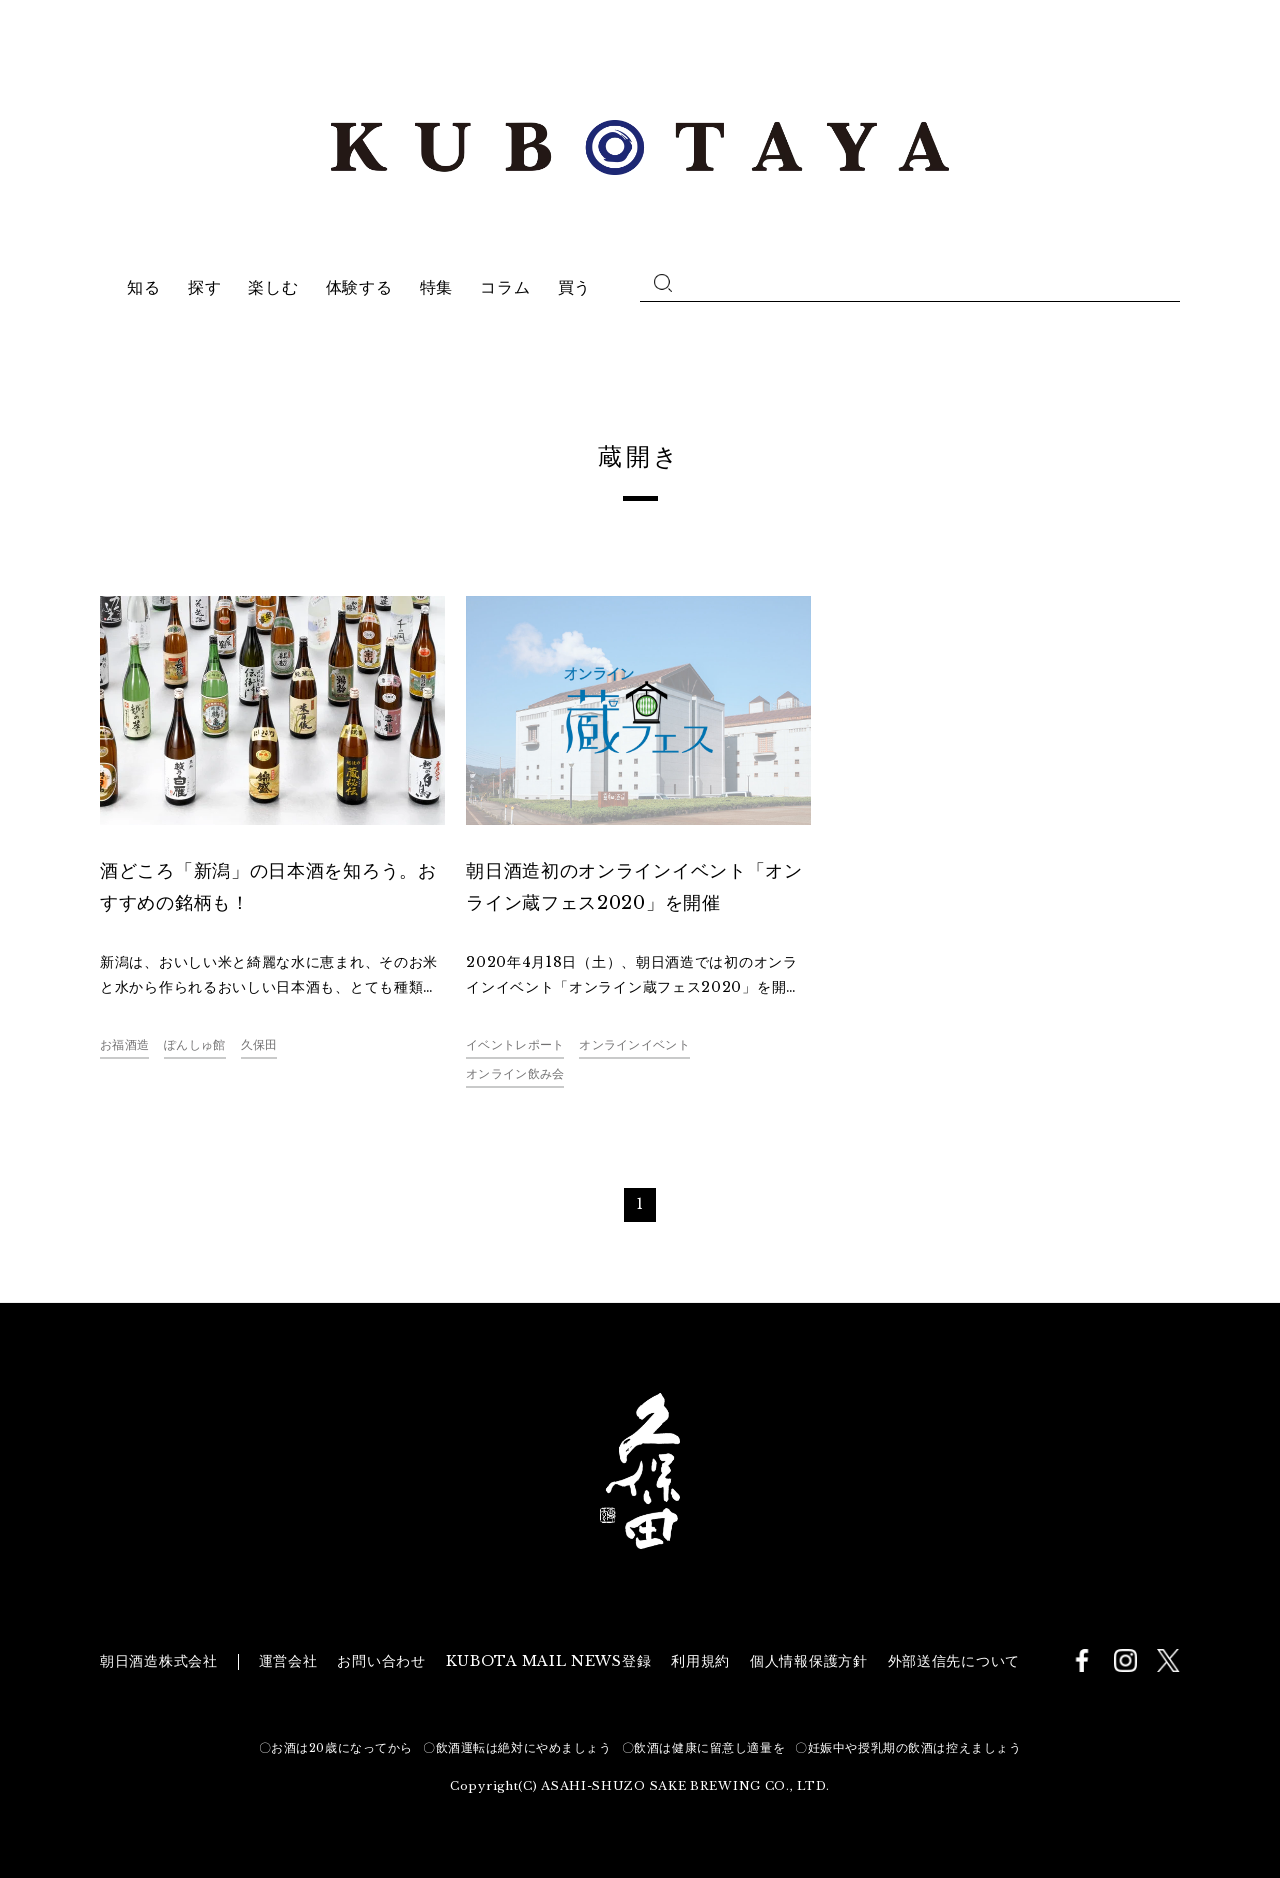 This screenshot has height=1878, width=1280. I want to click on 特集, so click(436, 287).